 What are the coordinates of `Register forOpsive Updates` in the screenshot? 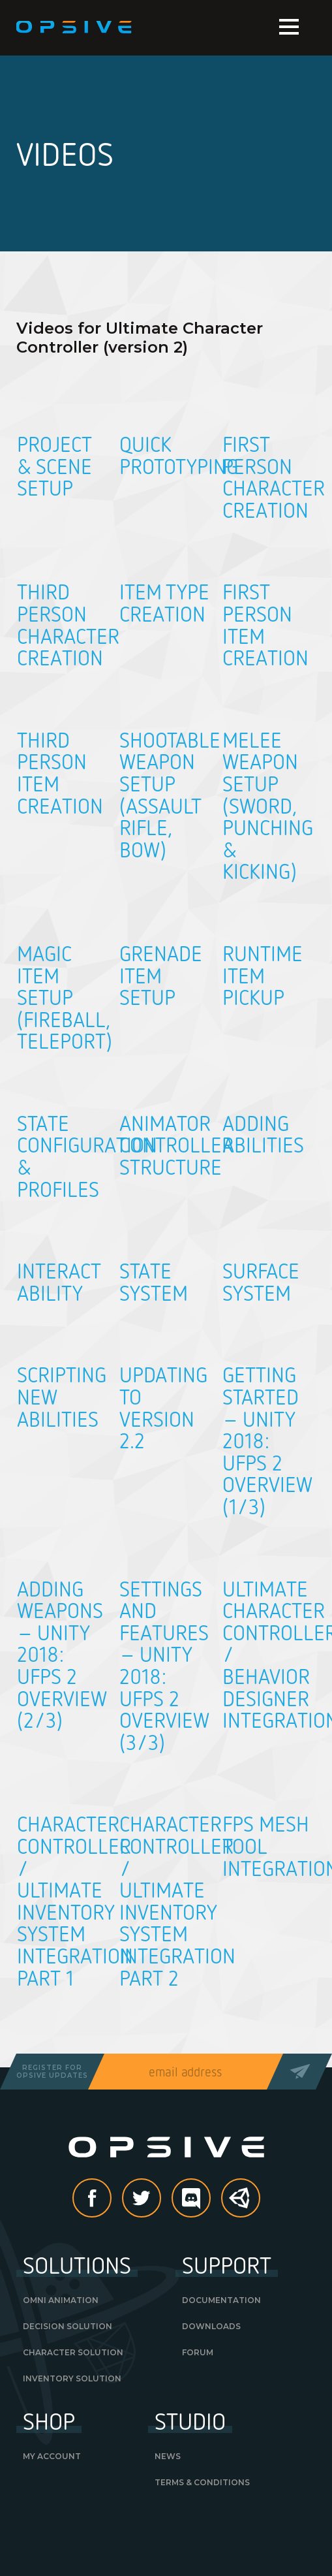 It's located at (52, 2071).